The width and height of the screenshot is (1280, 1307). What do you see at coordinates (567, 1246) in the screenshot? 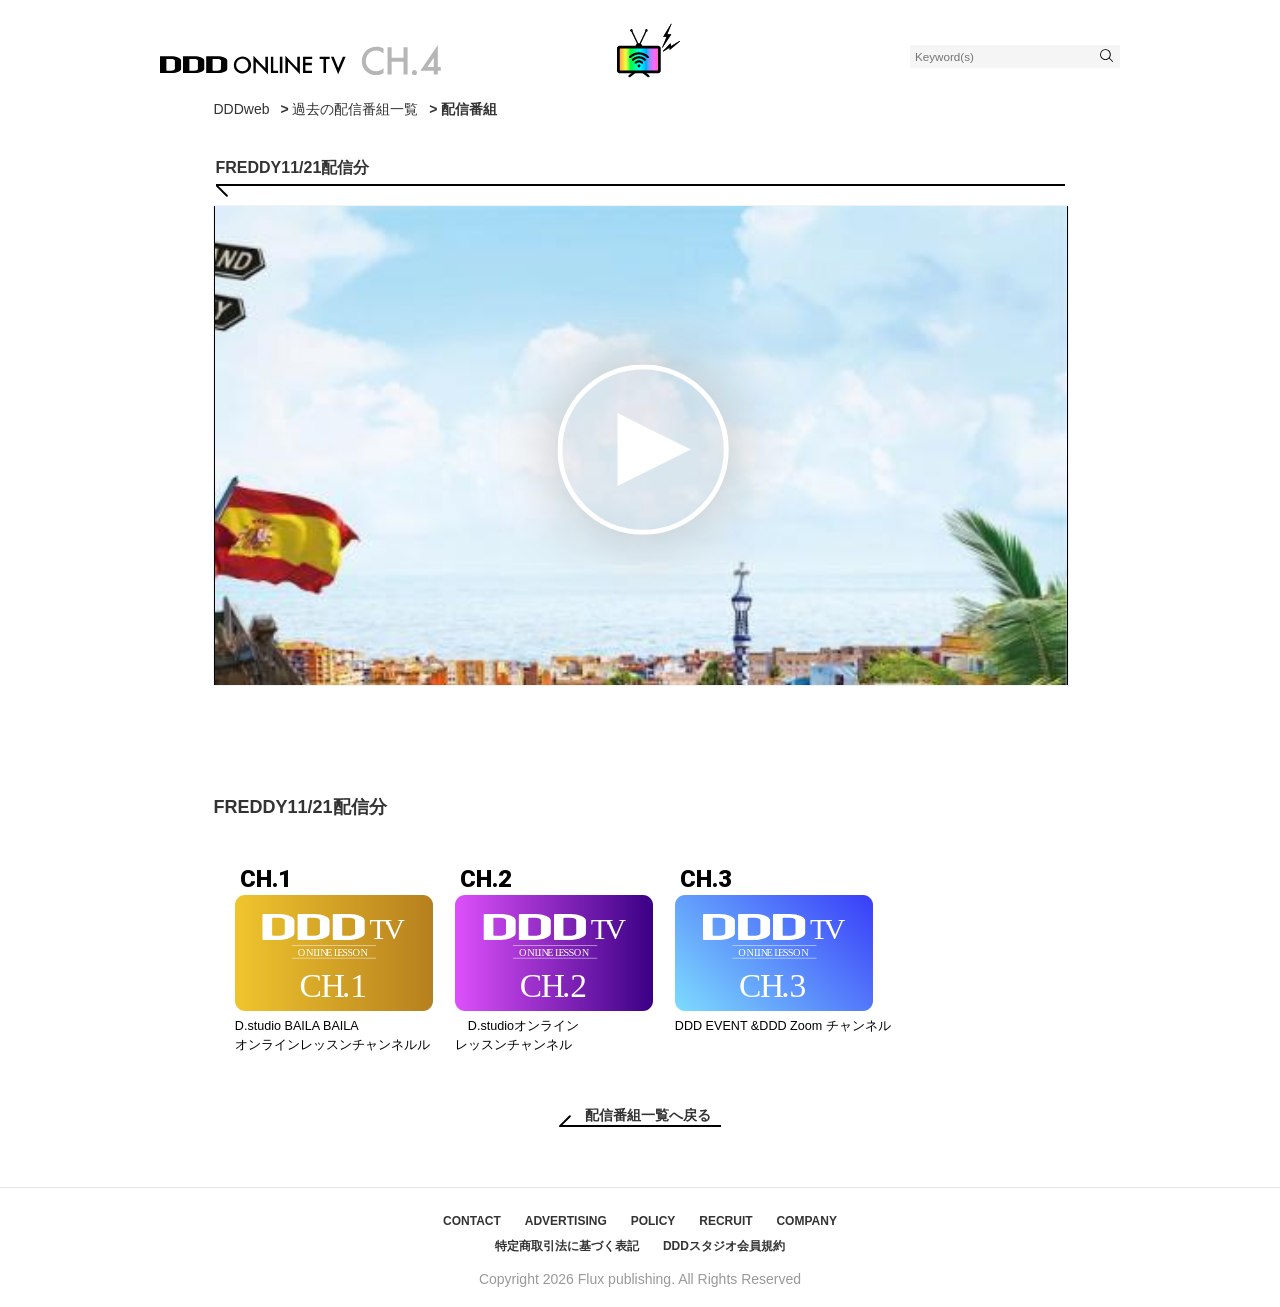
I see `特定商取引法に基づく表記` at bounding box center [567, 1246].